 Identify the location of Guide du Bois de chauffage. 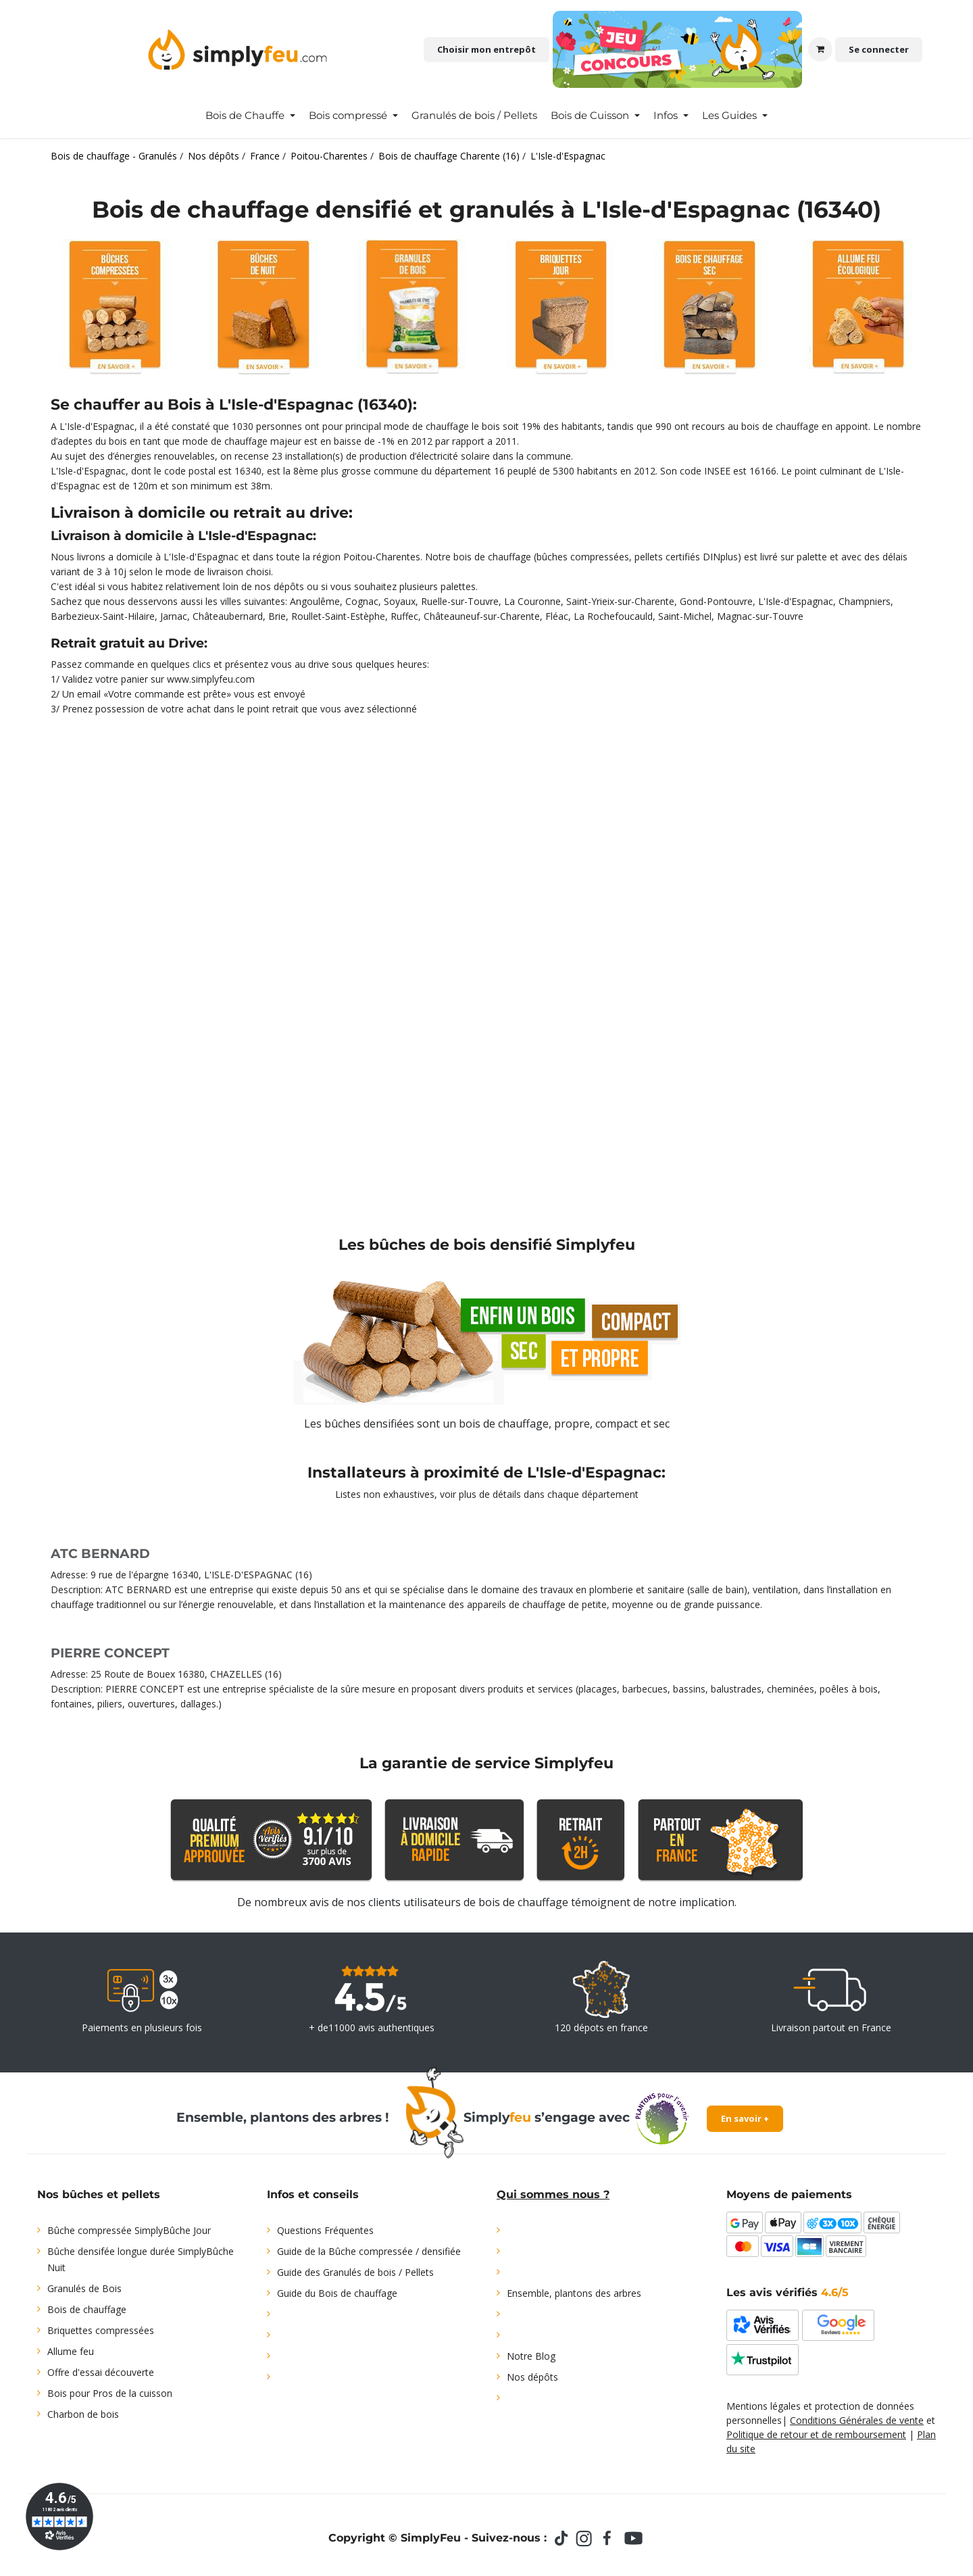
(337, 2293).